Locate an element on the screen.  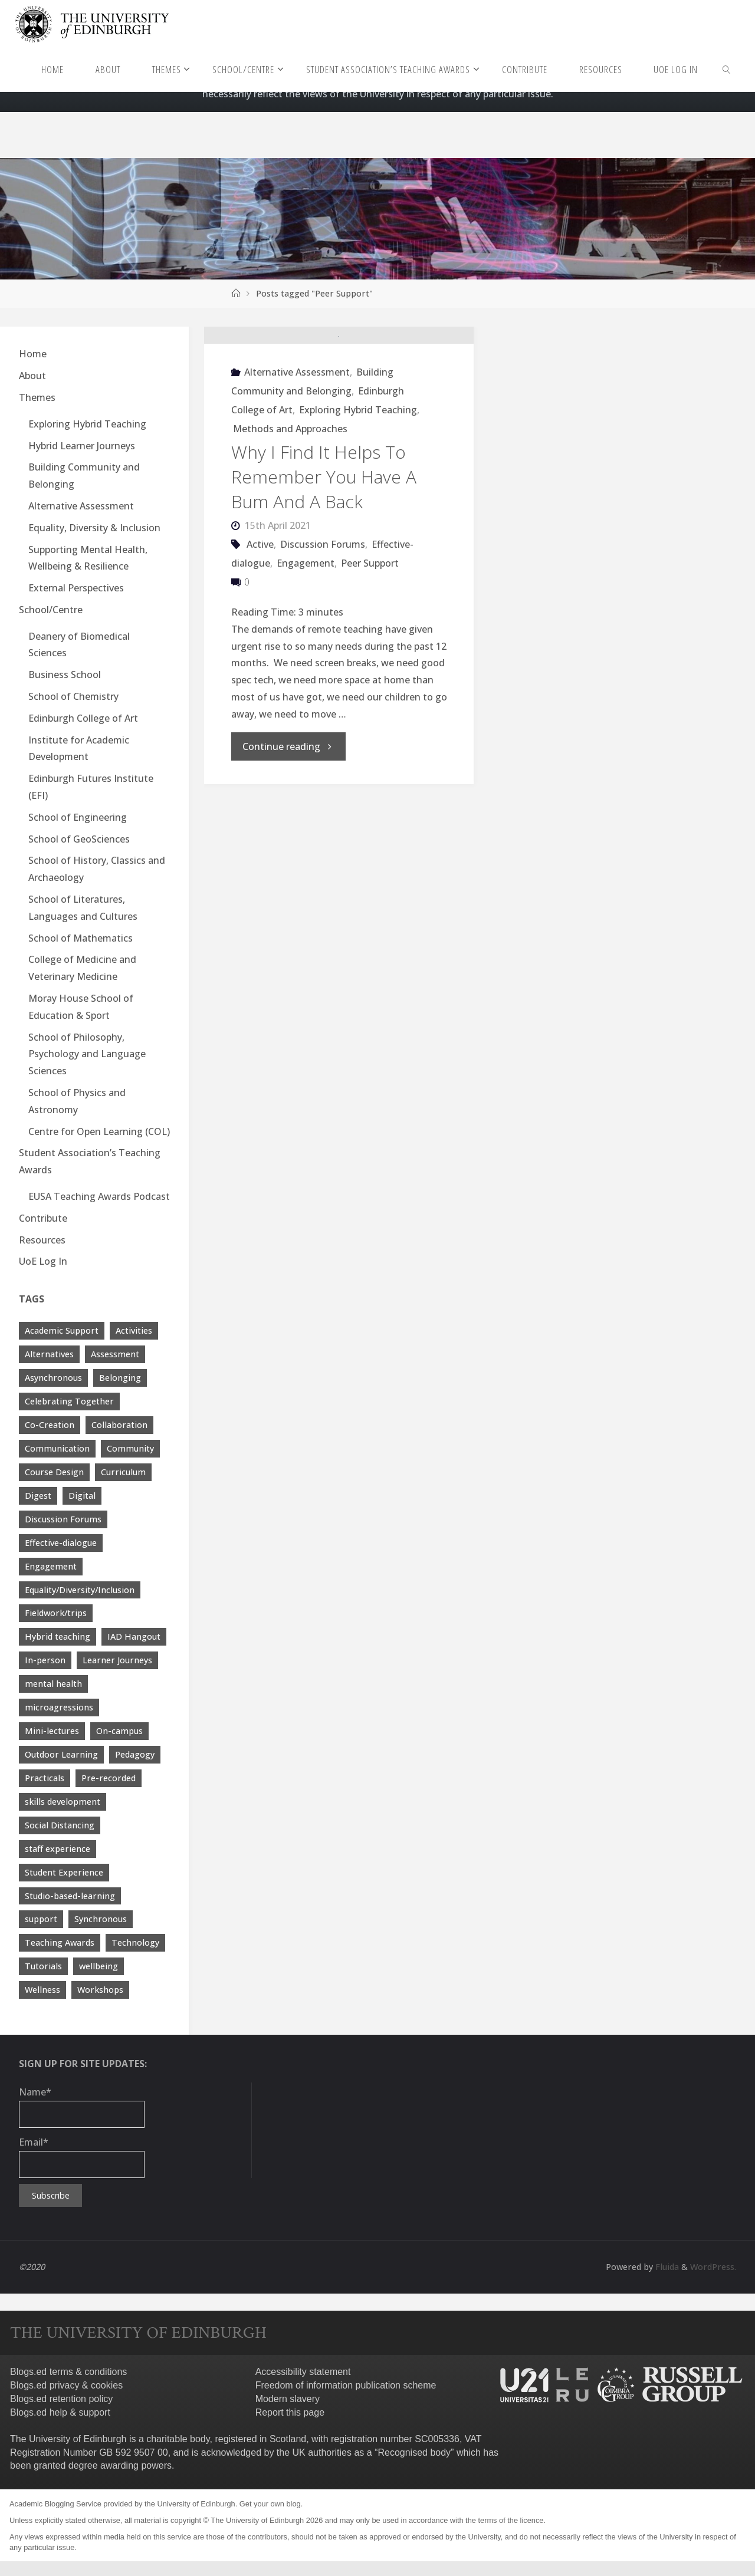
Peer Support is located at coordinates (370, 637).